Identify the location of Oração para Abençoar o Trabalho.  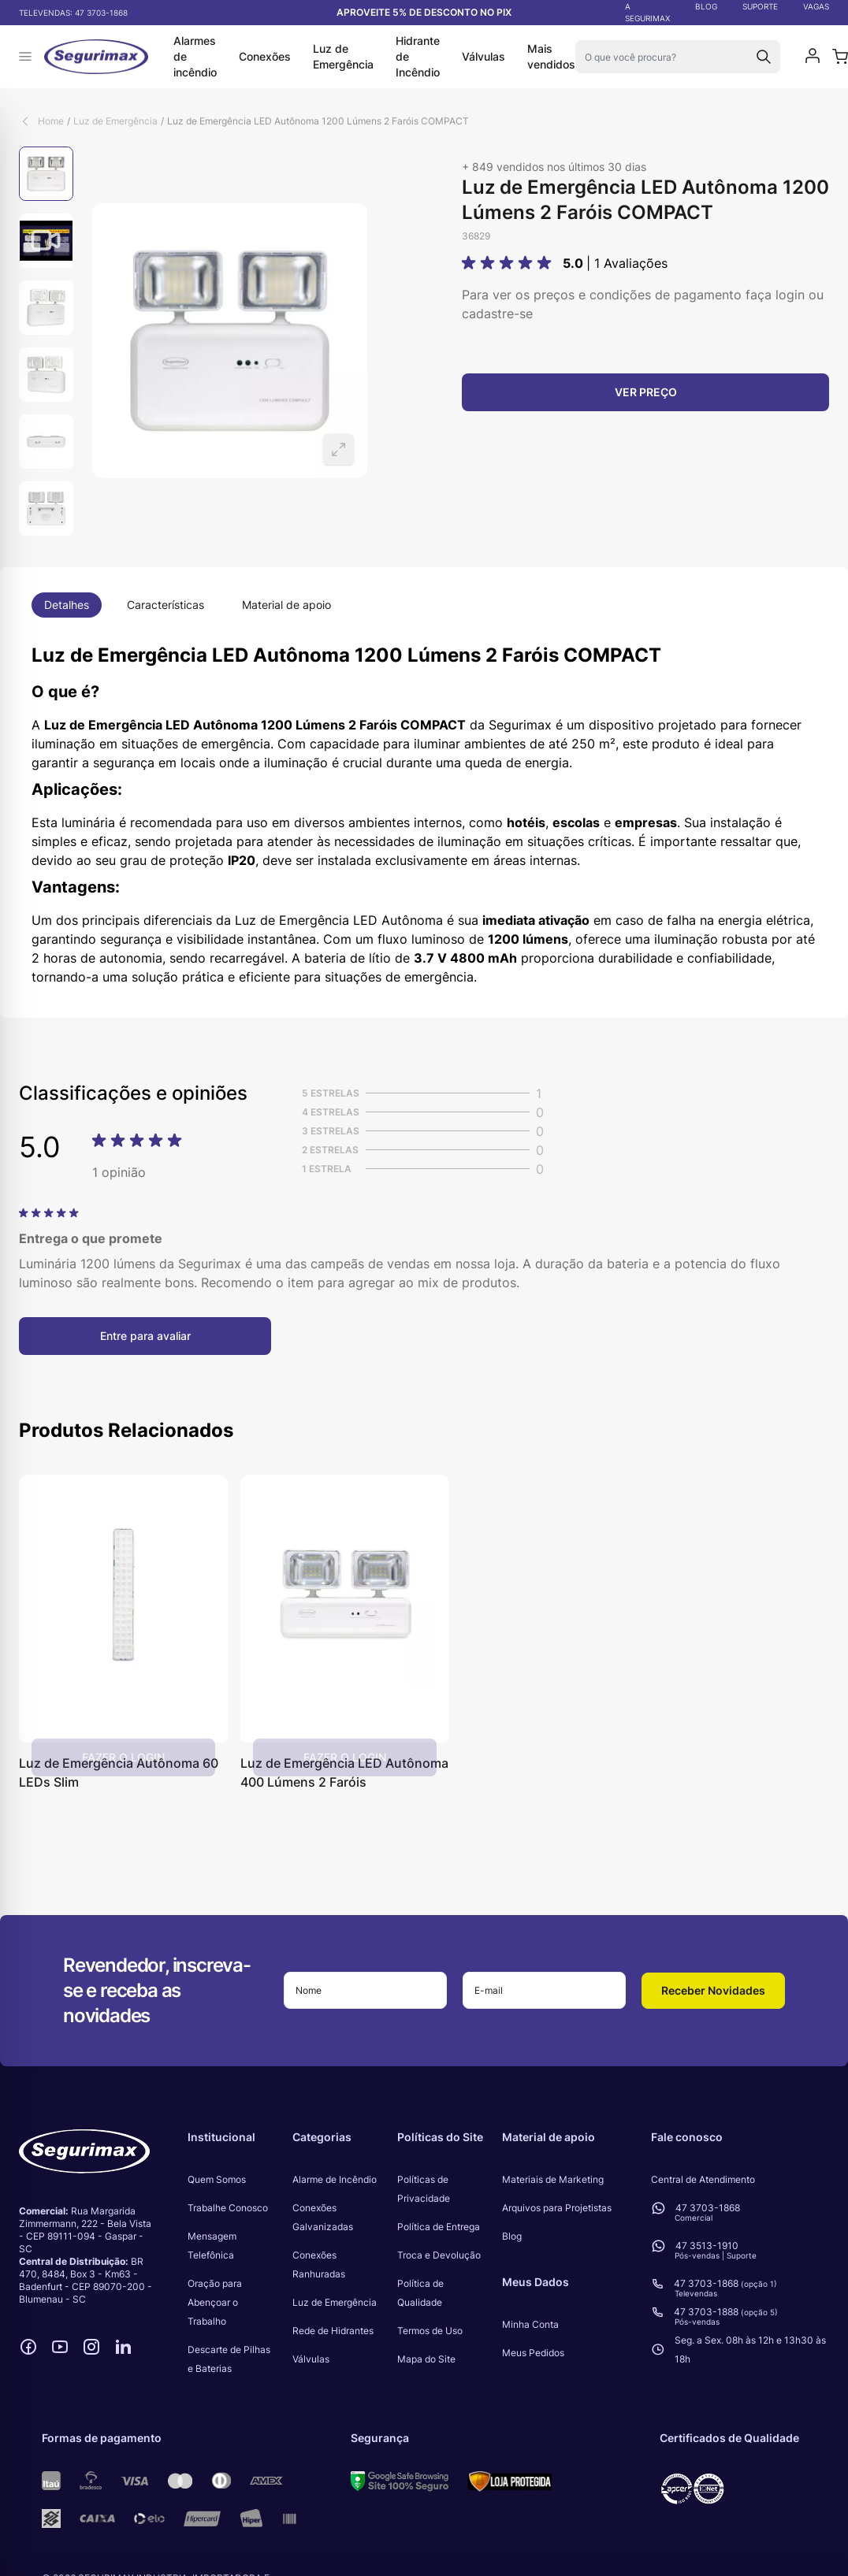
(215, 2302).